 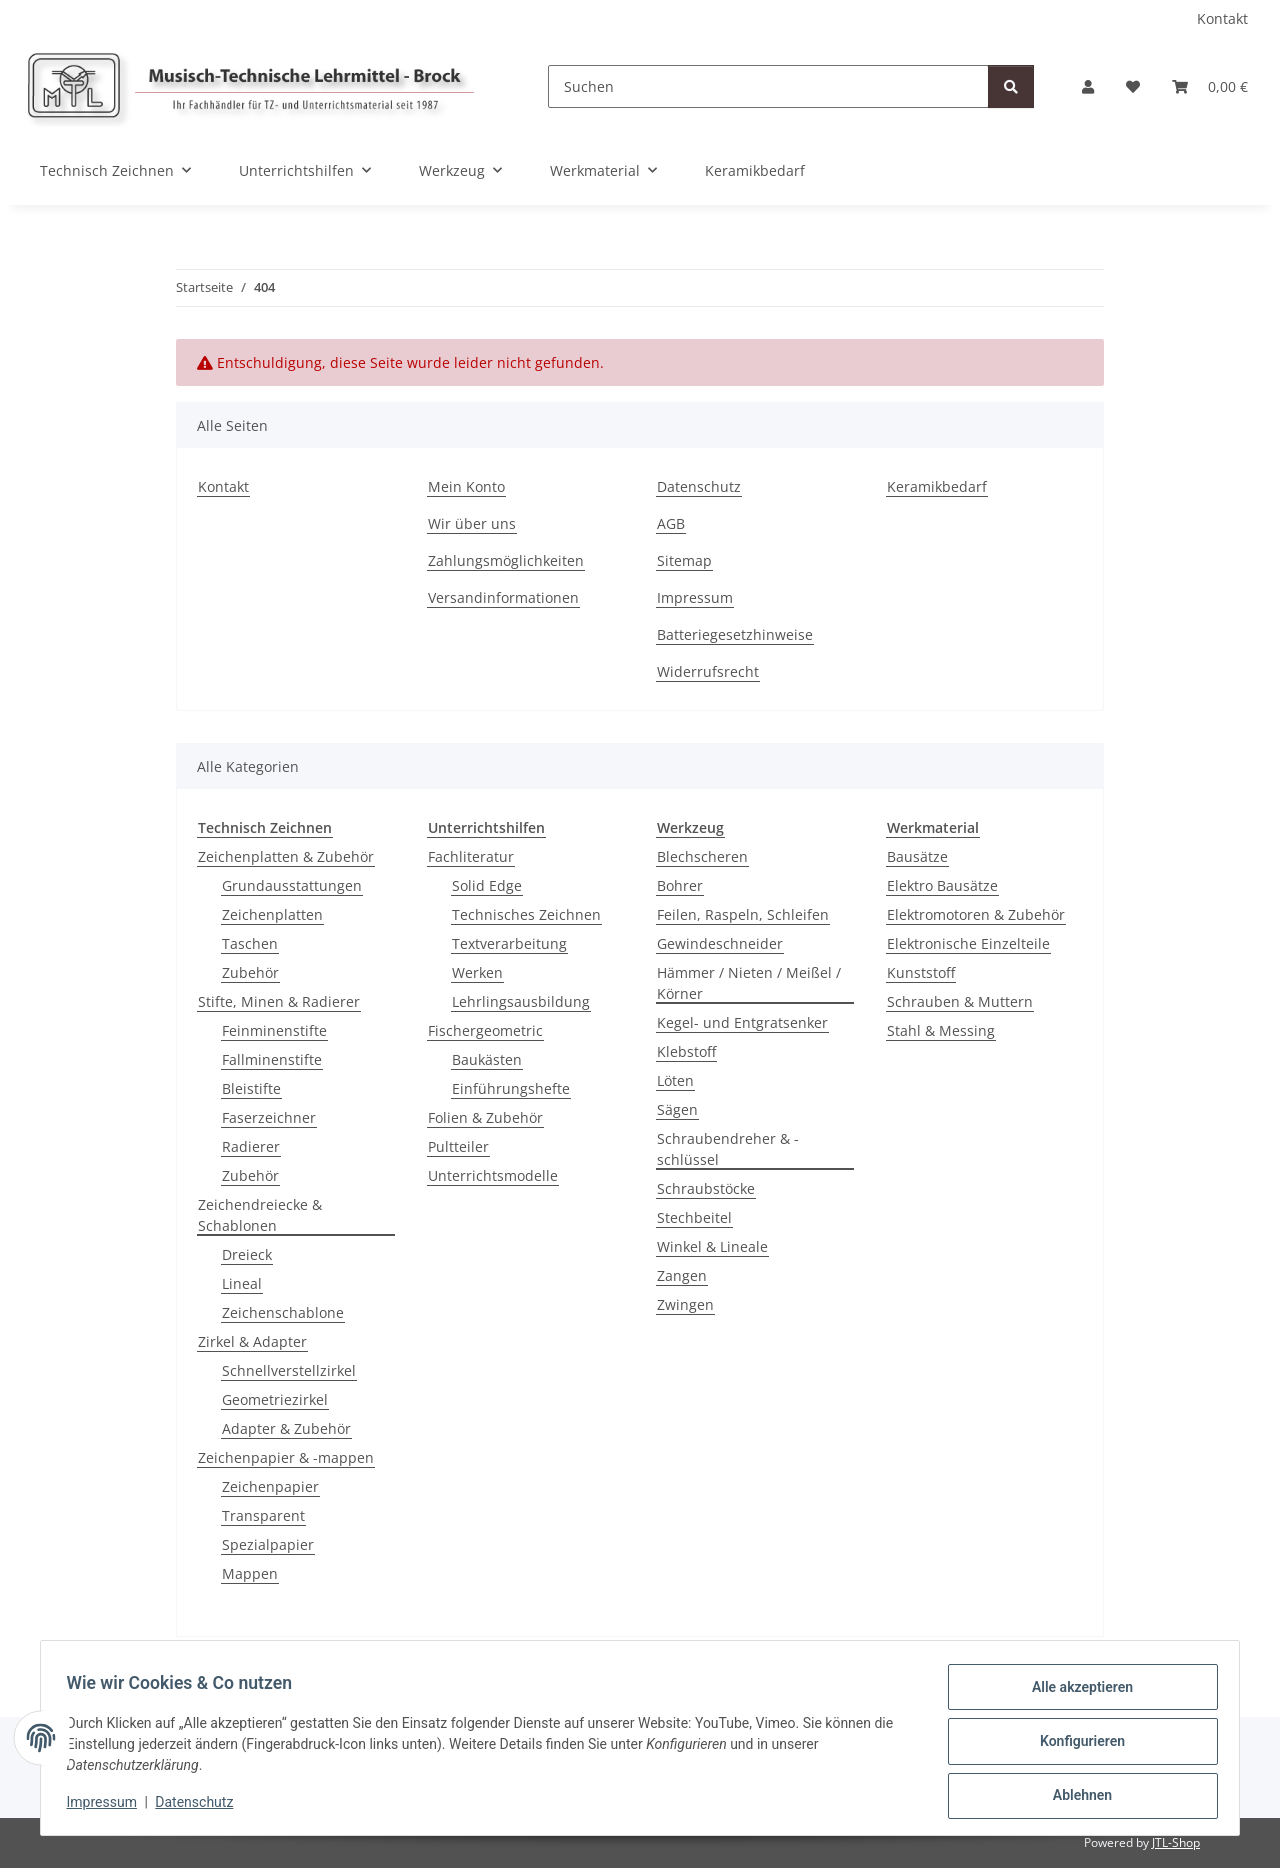 What do you see at coordinates (511, 1088) in the screenshot?
I see `Einführungshefte` at bounding box center [511, 1088].